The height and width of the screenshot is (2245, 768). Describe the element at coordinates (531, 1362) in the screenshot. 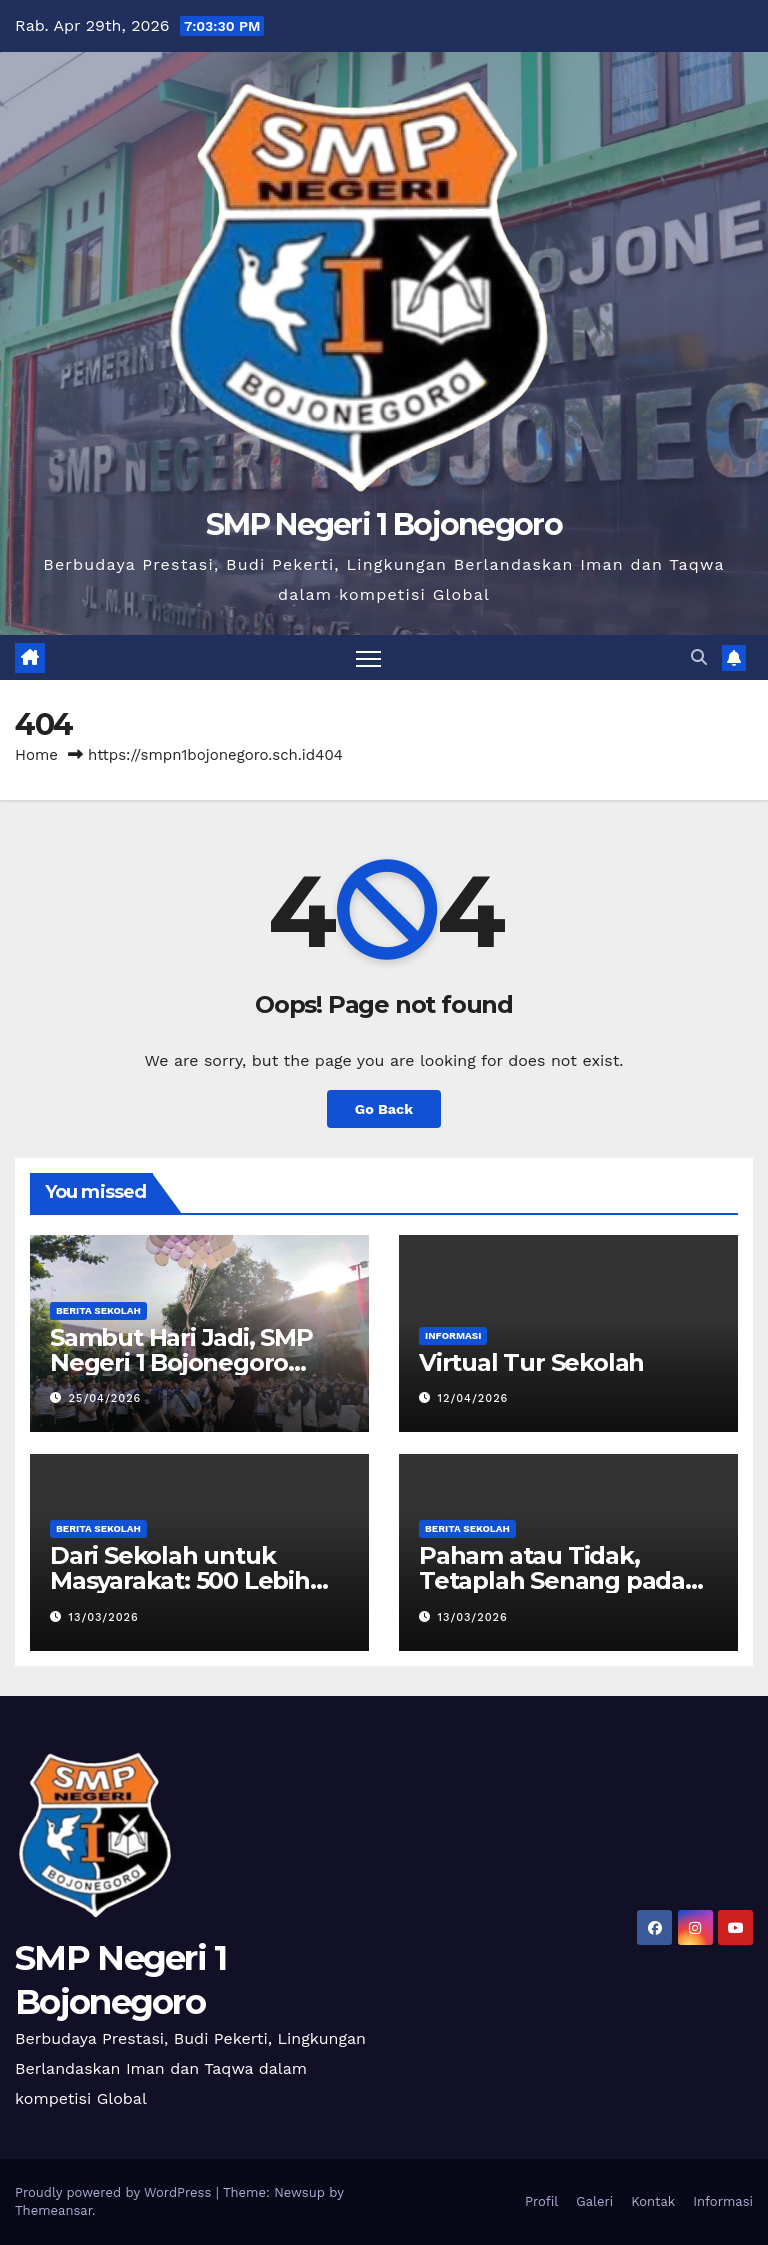

I see `Virtual Tur Sekolah` at that location.